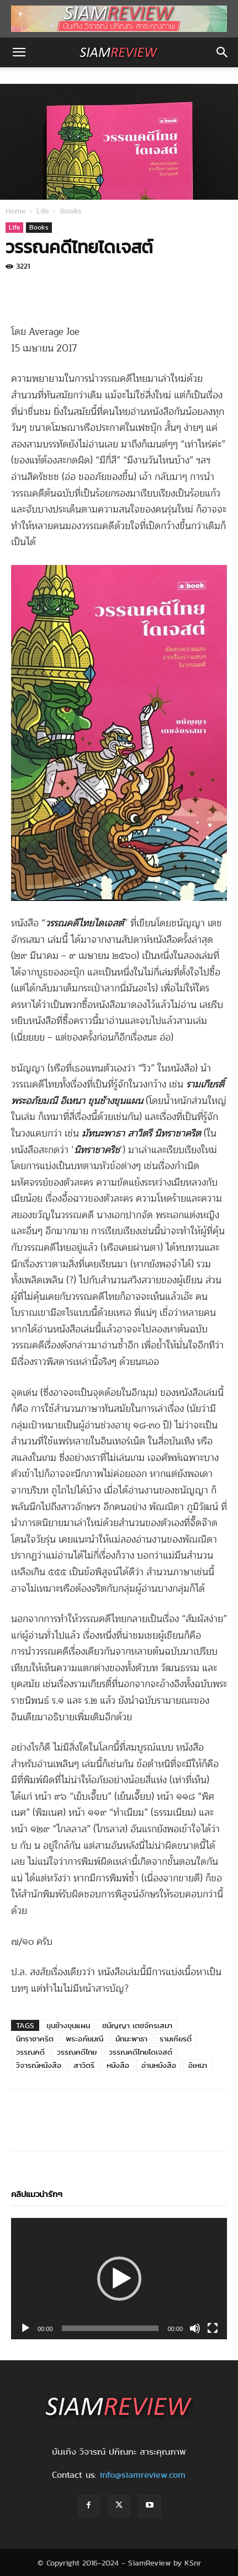 Image resolution: width=238 pixels, height=2576 pixels. Describe the element at coordinates (71, 210) in the screenshot. I see `Books` at that location.